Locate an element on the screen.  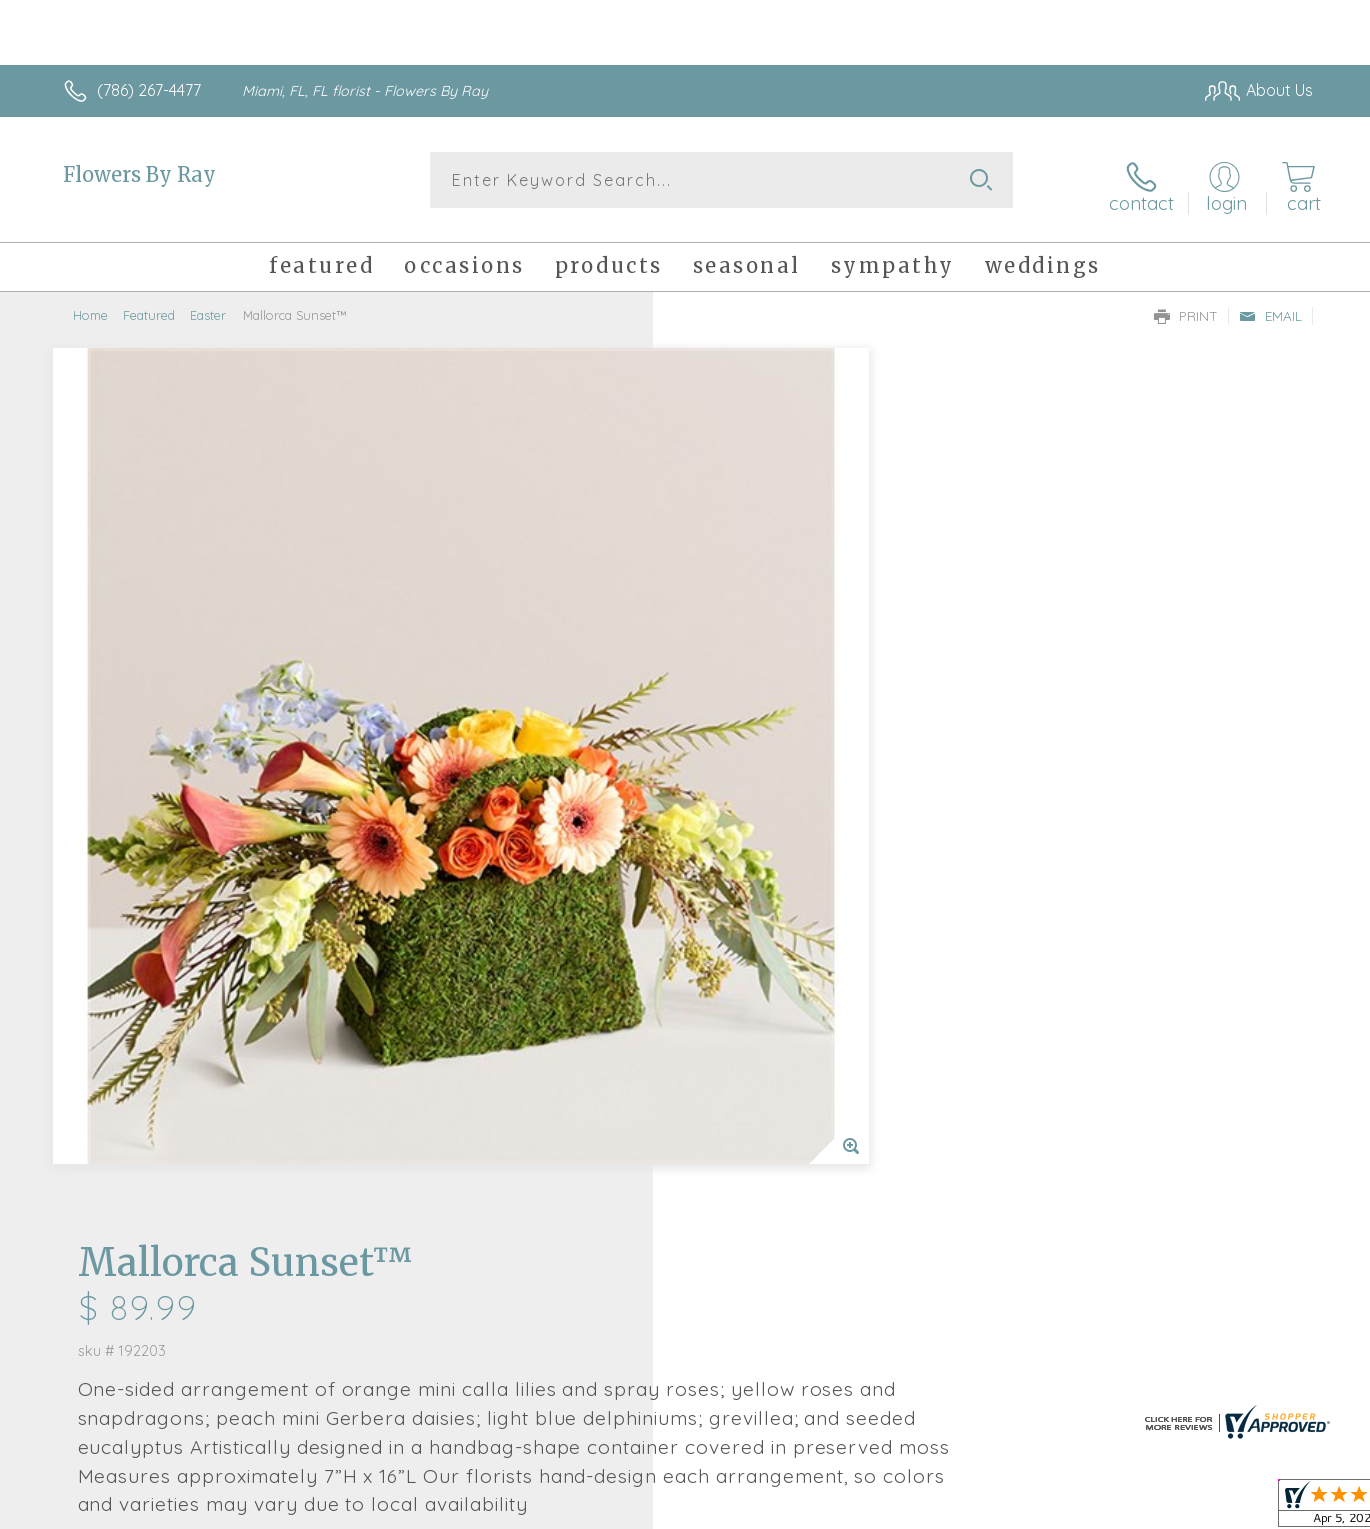
Featured is located at coordinates (149, 305).